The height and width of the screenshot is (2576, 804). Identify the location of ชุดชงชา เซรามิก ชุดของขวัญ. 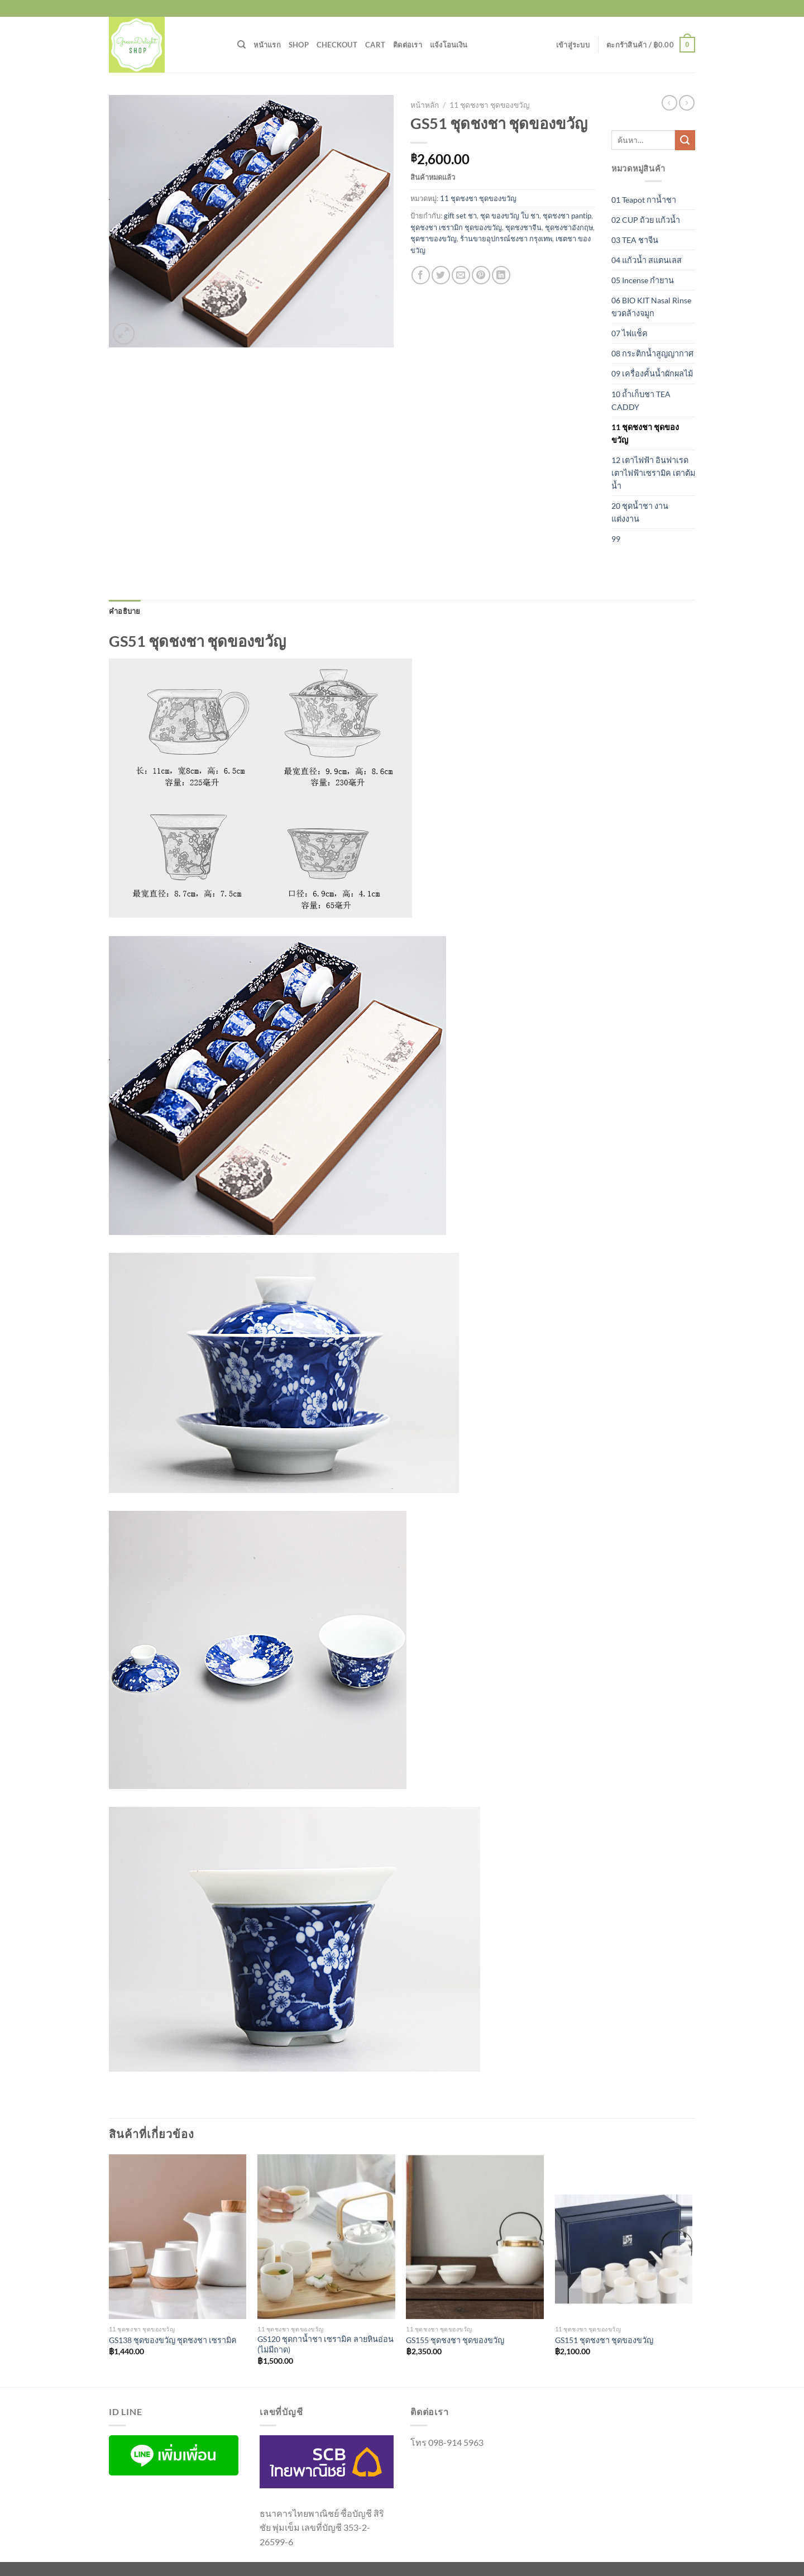
(456, 227).